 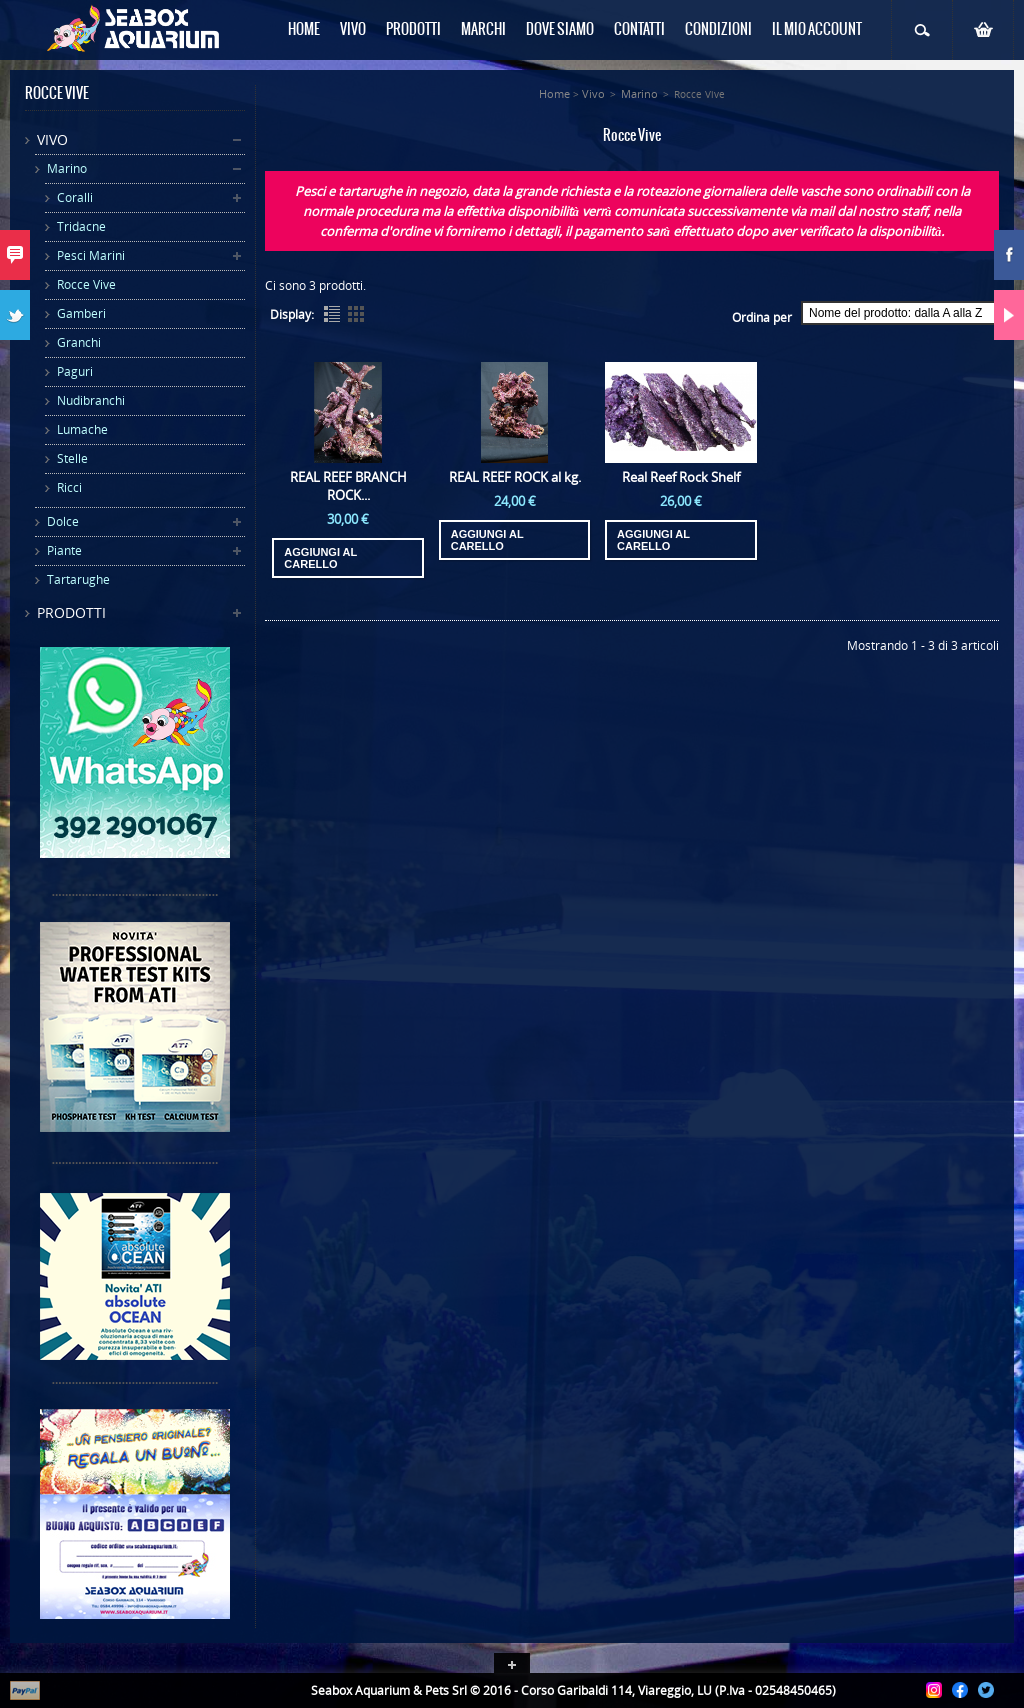 What do you see at coordinates (81, 226) in the screenshot?
I see `Tridacne` at bounding box center [81, 226].